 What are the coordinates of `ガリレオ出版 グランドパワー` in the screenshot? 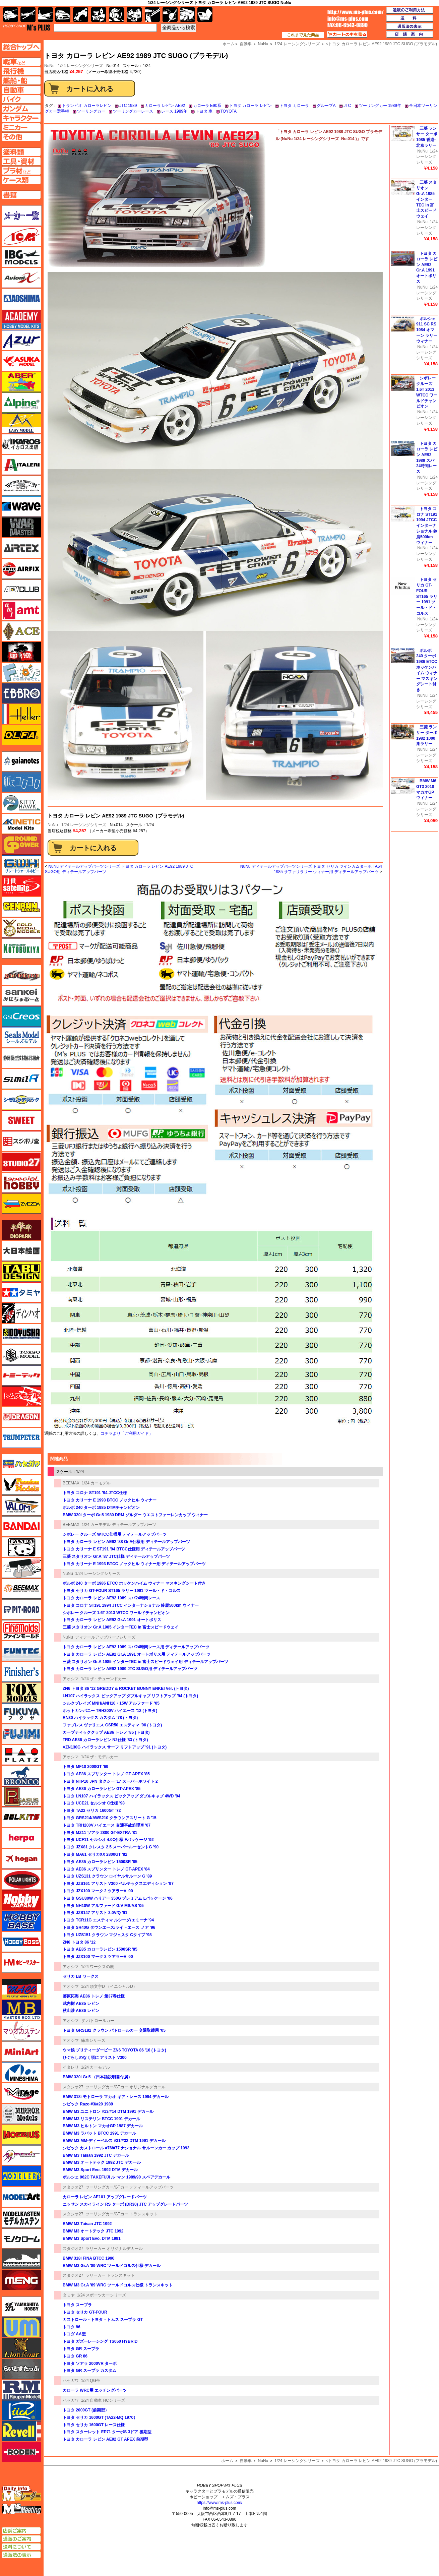 It's located at (21, 845).